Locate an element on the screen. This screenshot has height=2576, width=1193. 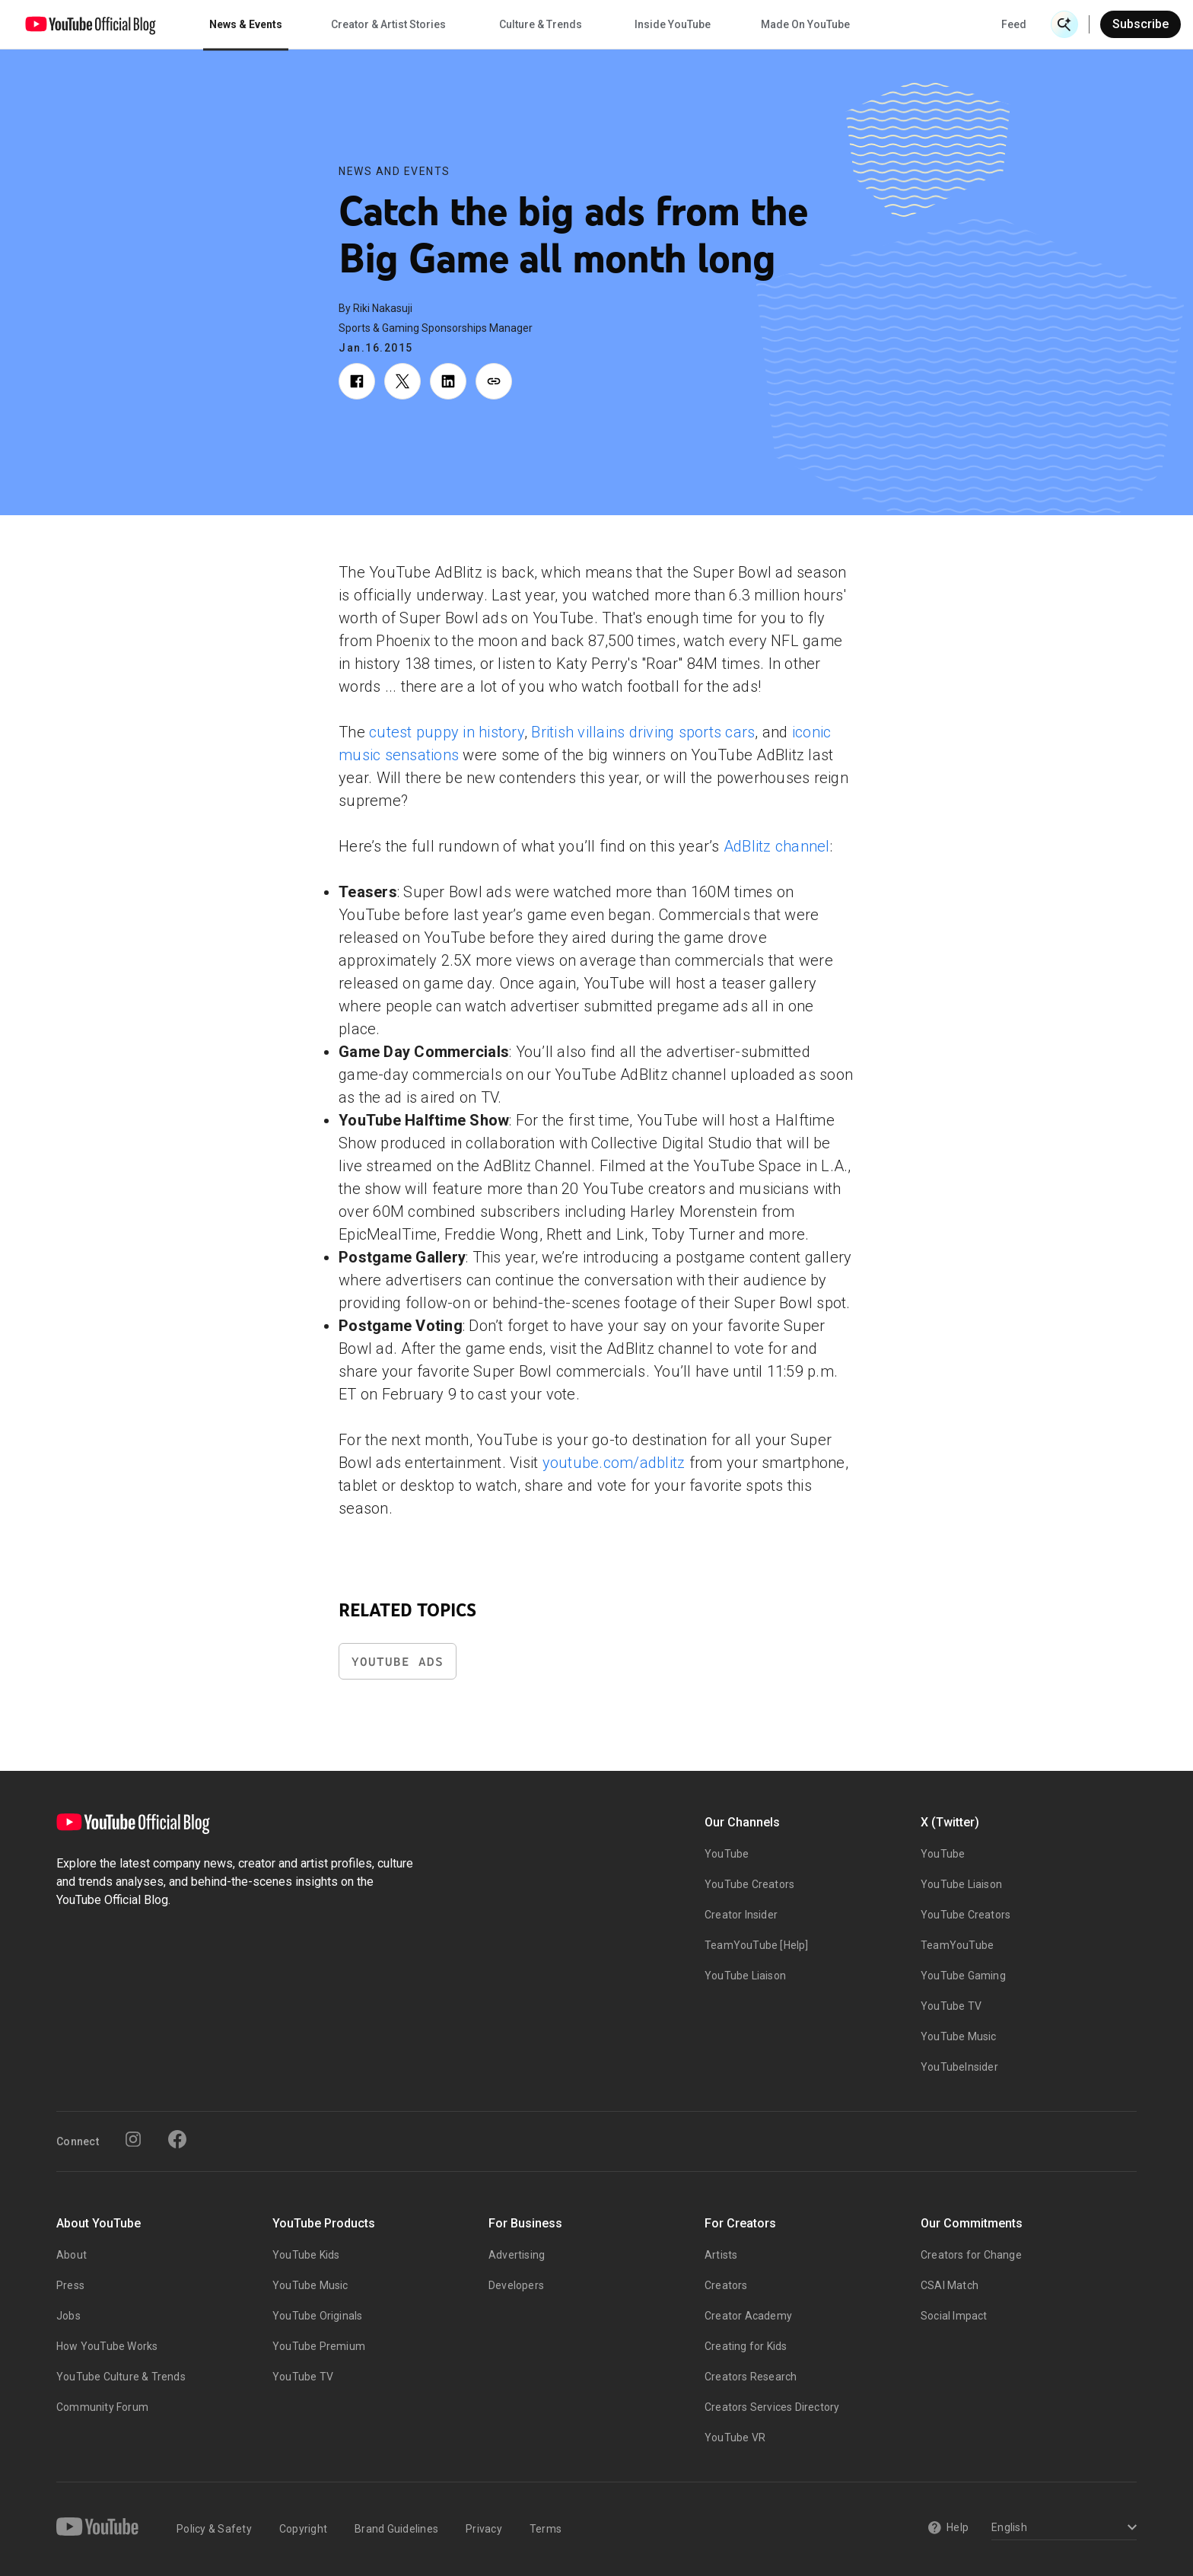
Feed is located at coordinates (1013, 24).